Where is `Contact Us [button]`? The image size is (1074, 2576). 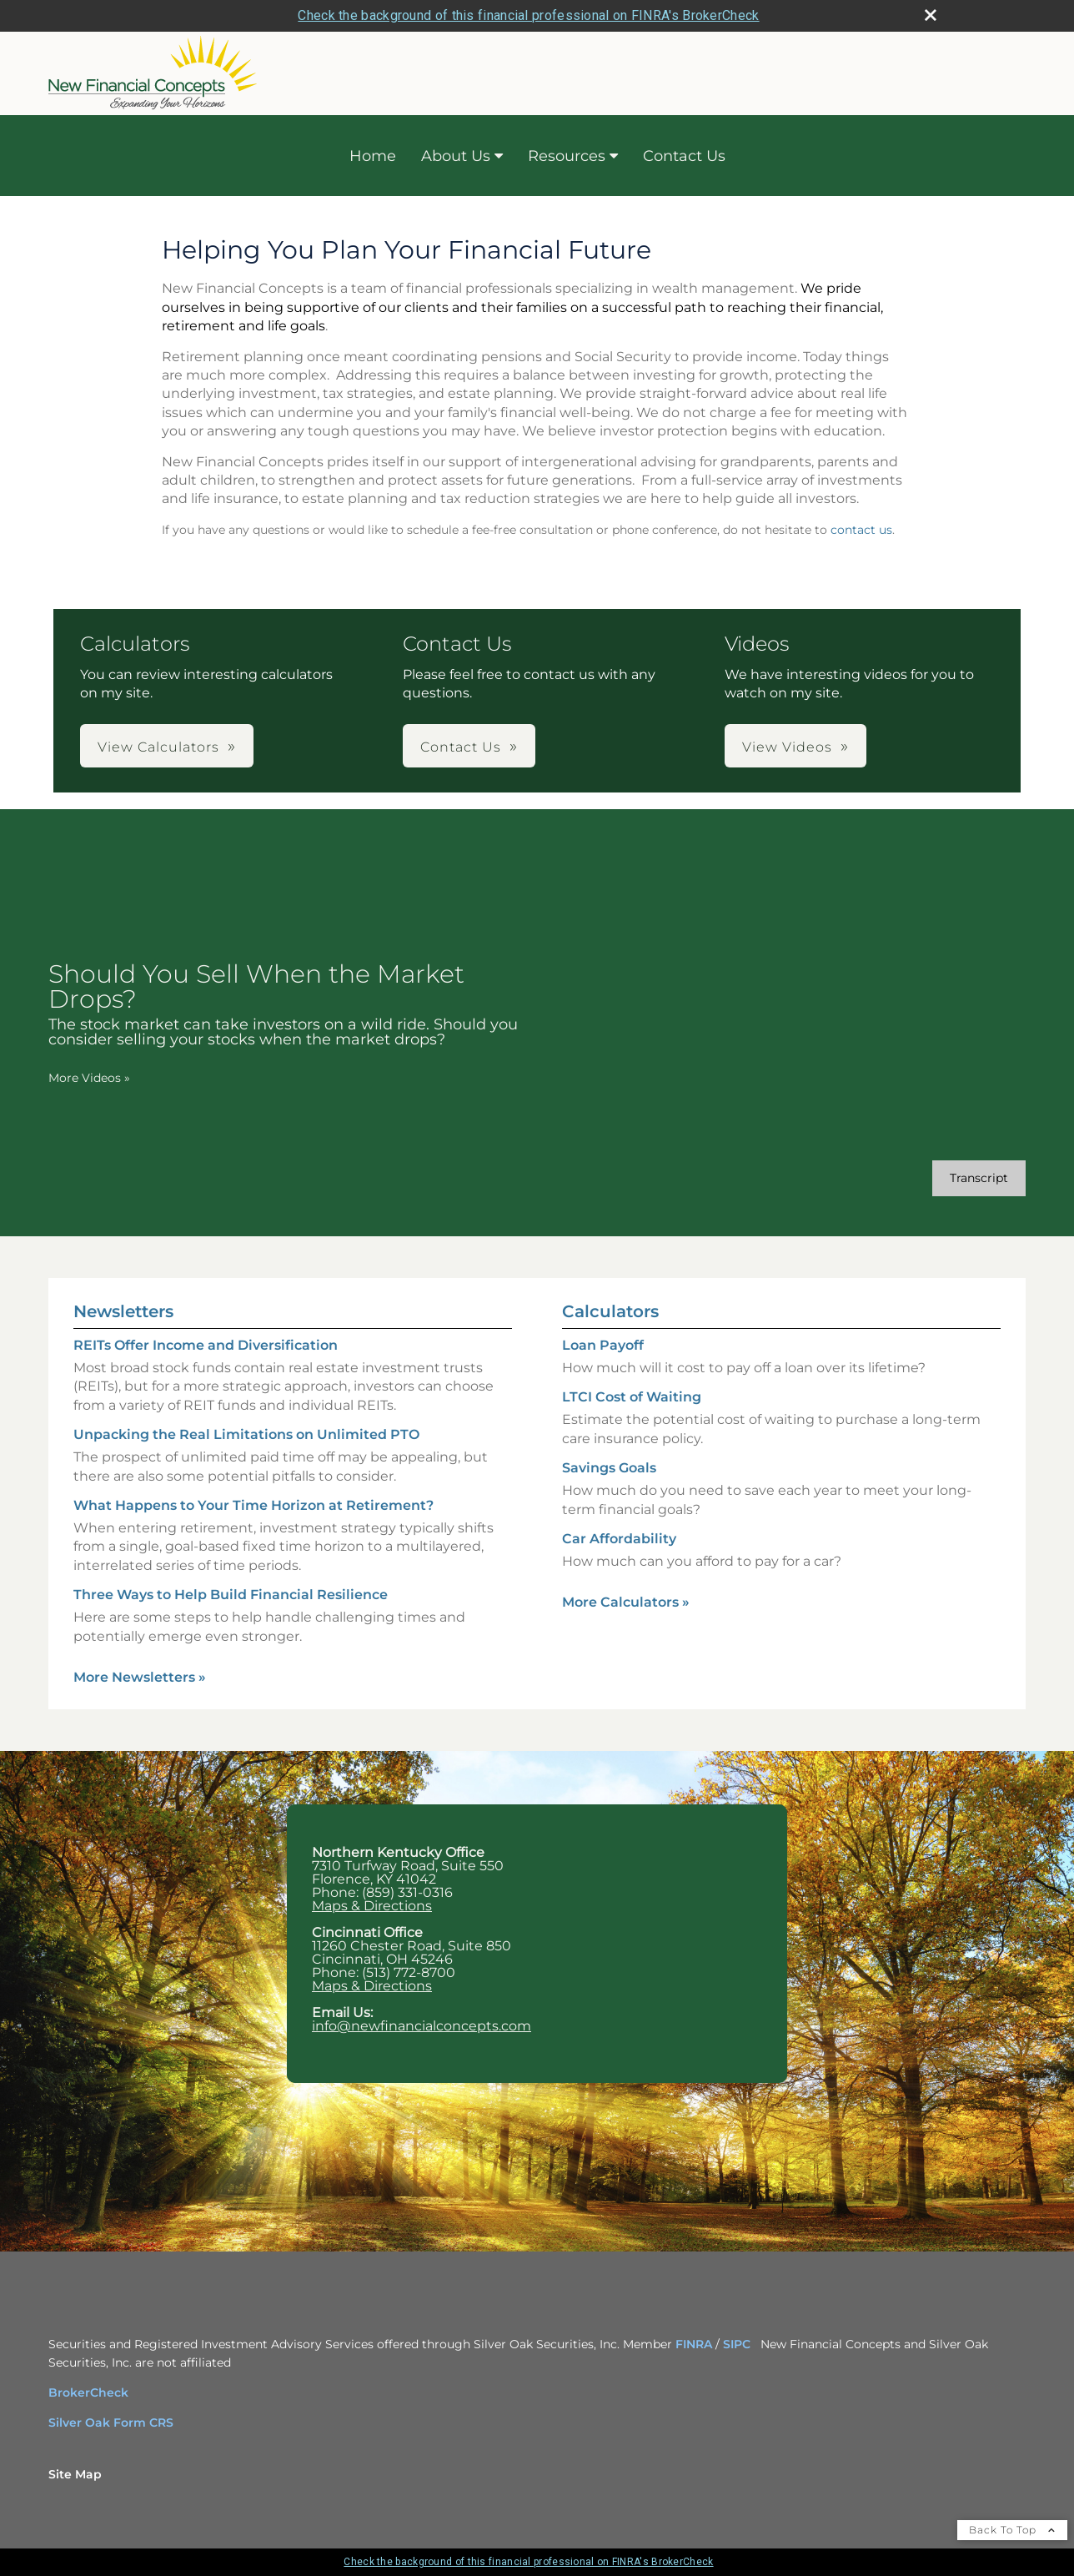
Contact Us [button] is located at coordinates (460, 747).